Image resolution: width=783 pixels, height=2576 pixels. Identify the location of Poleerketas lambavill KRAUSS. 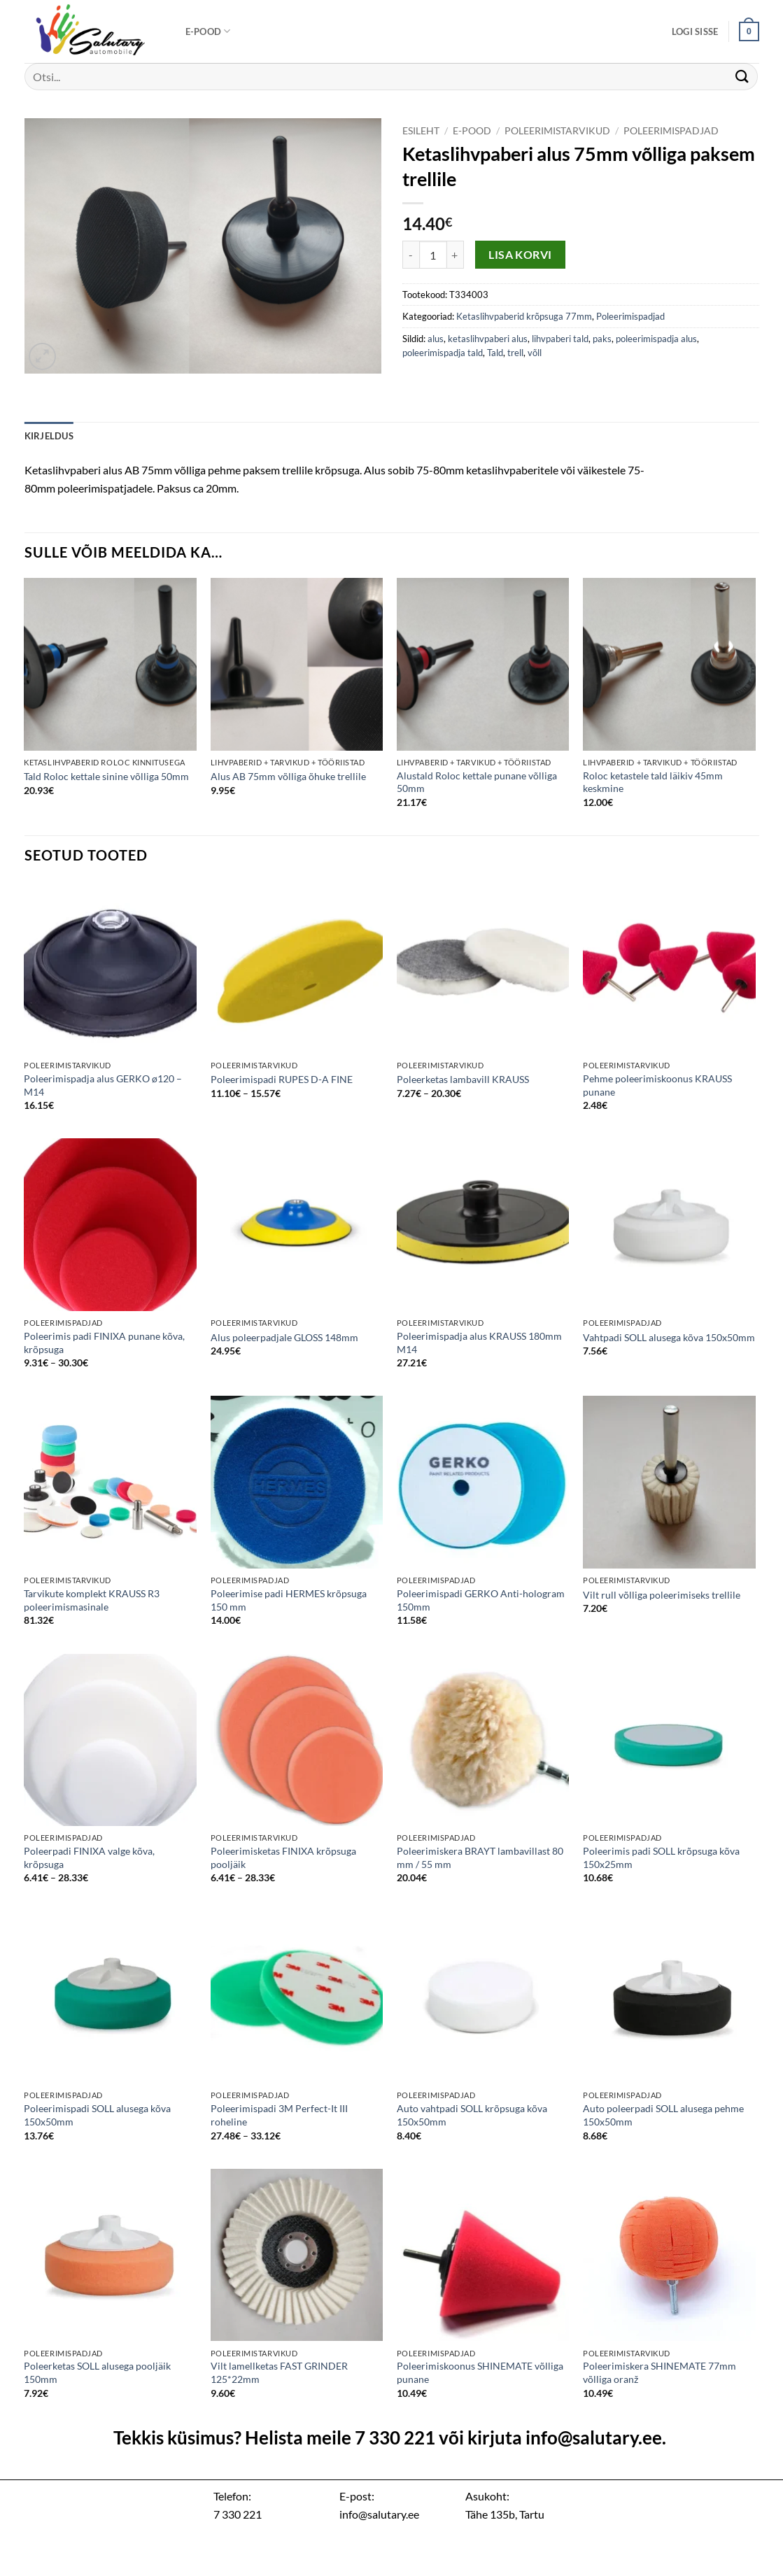
(463, 1079).